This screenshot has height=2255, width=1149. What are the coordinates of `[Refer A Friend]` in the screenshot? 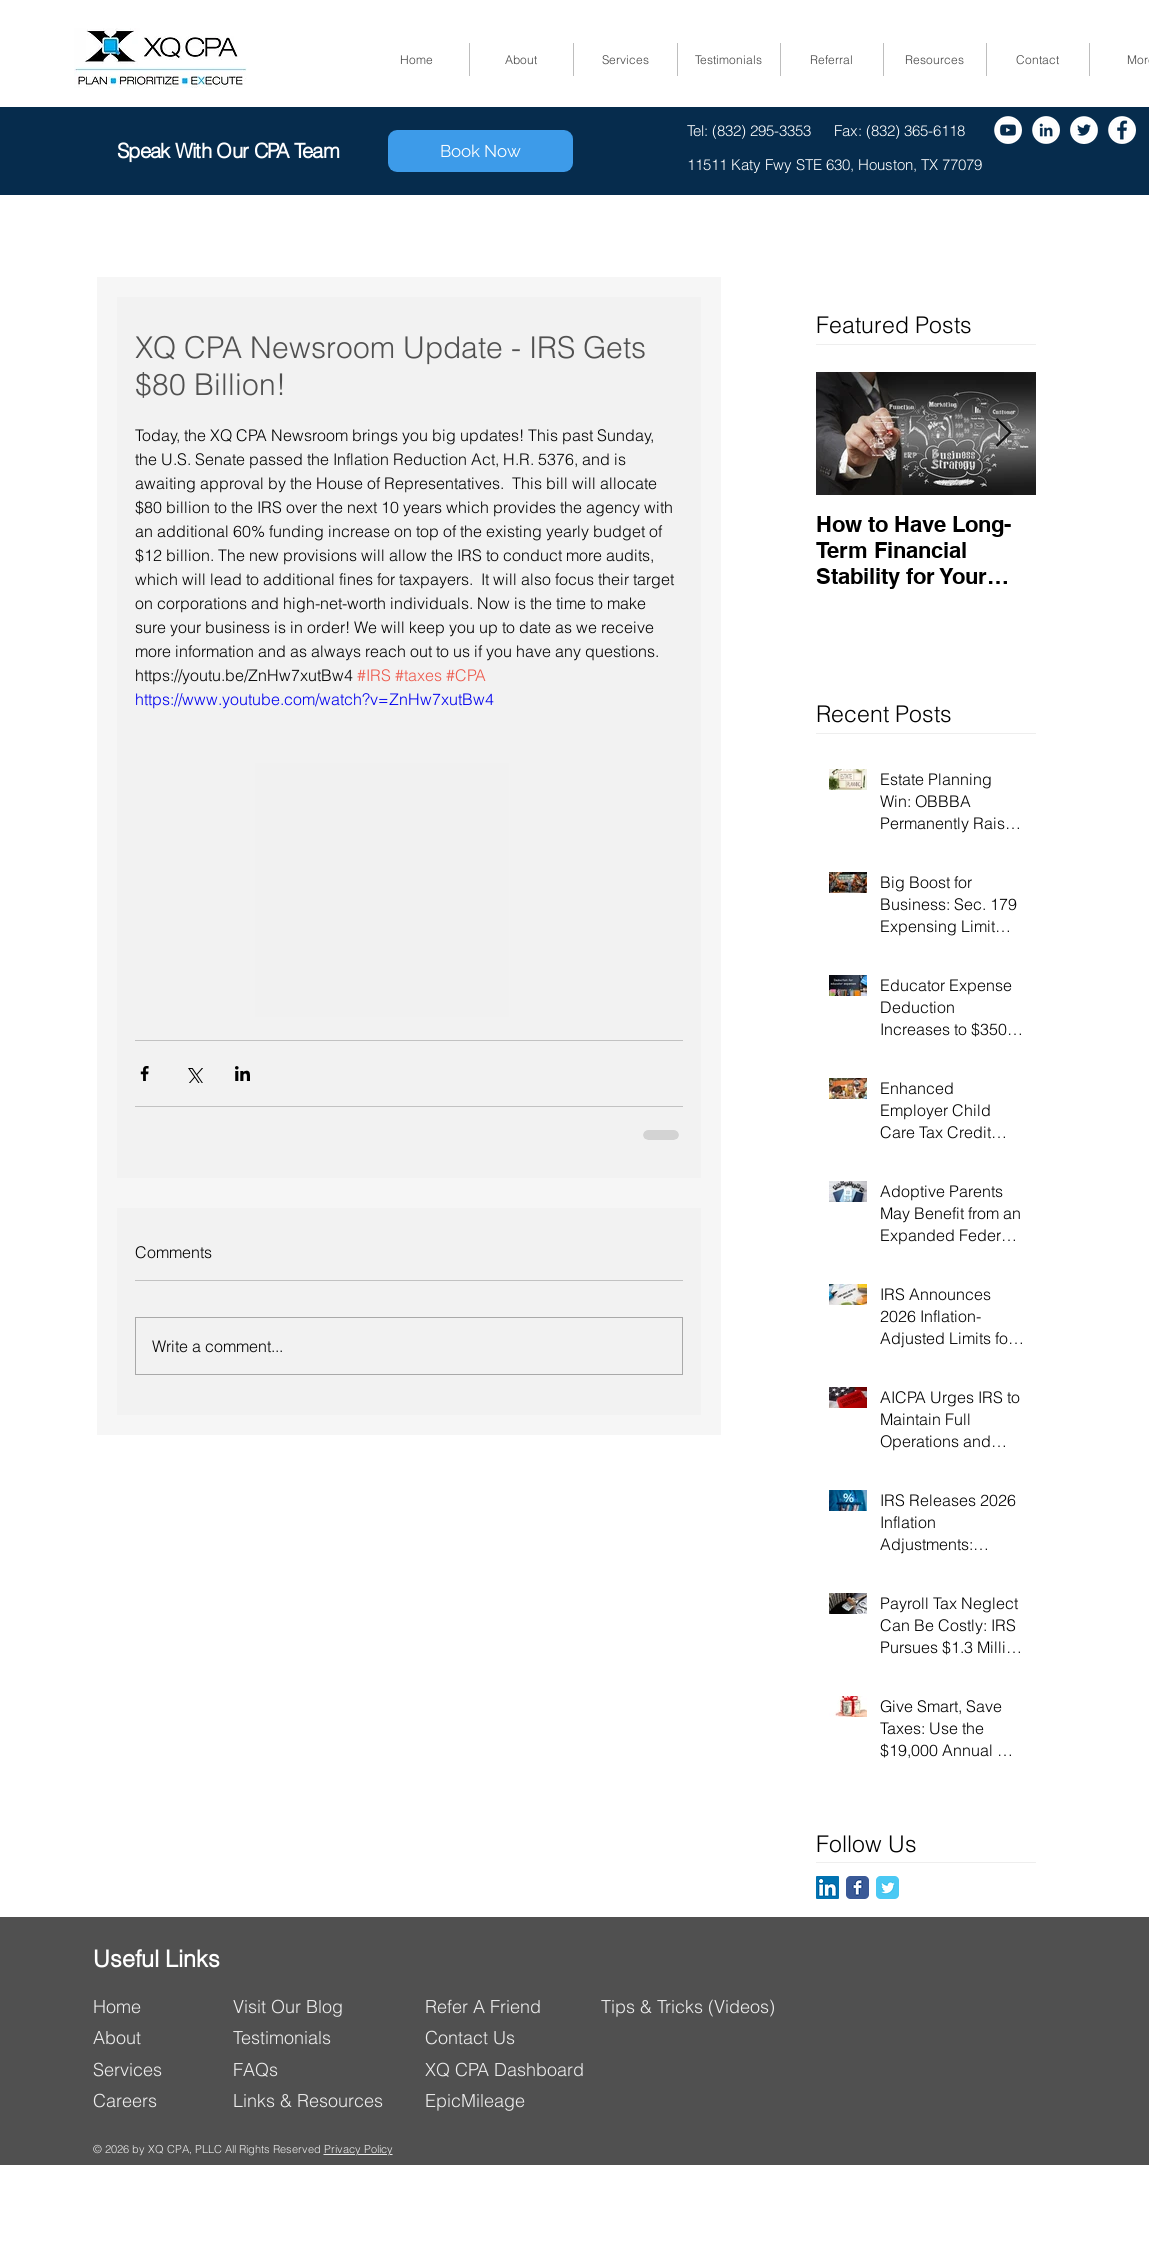 It's located at (512, 2006).